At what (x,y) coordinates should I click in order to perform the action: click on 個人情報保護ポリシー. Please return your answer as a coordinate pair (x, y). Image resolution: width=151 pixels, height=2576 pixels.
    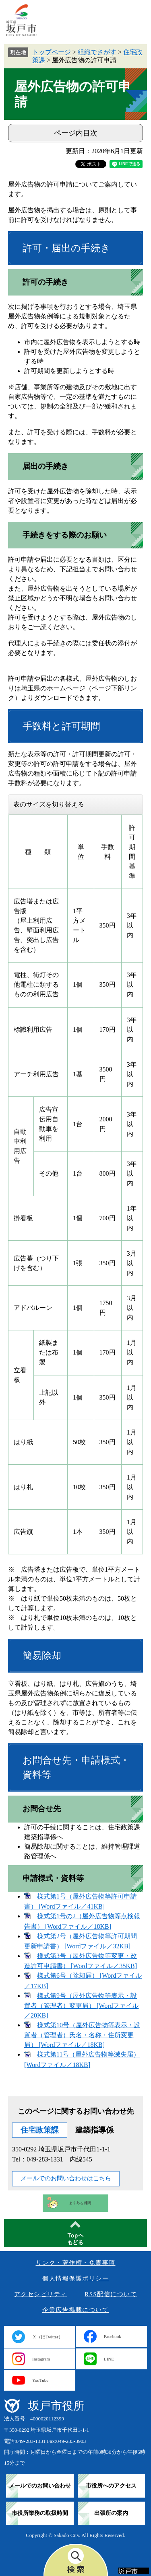
    Looking at the image, I should click on (75, 2278).